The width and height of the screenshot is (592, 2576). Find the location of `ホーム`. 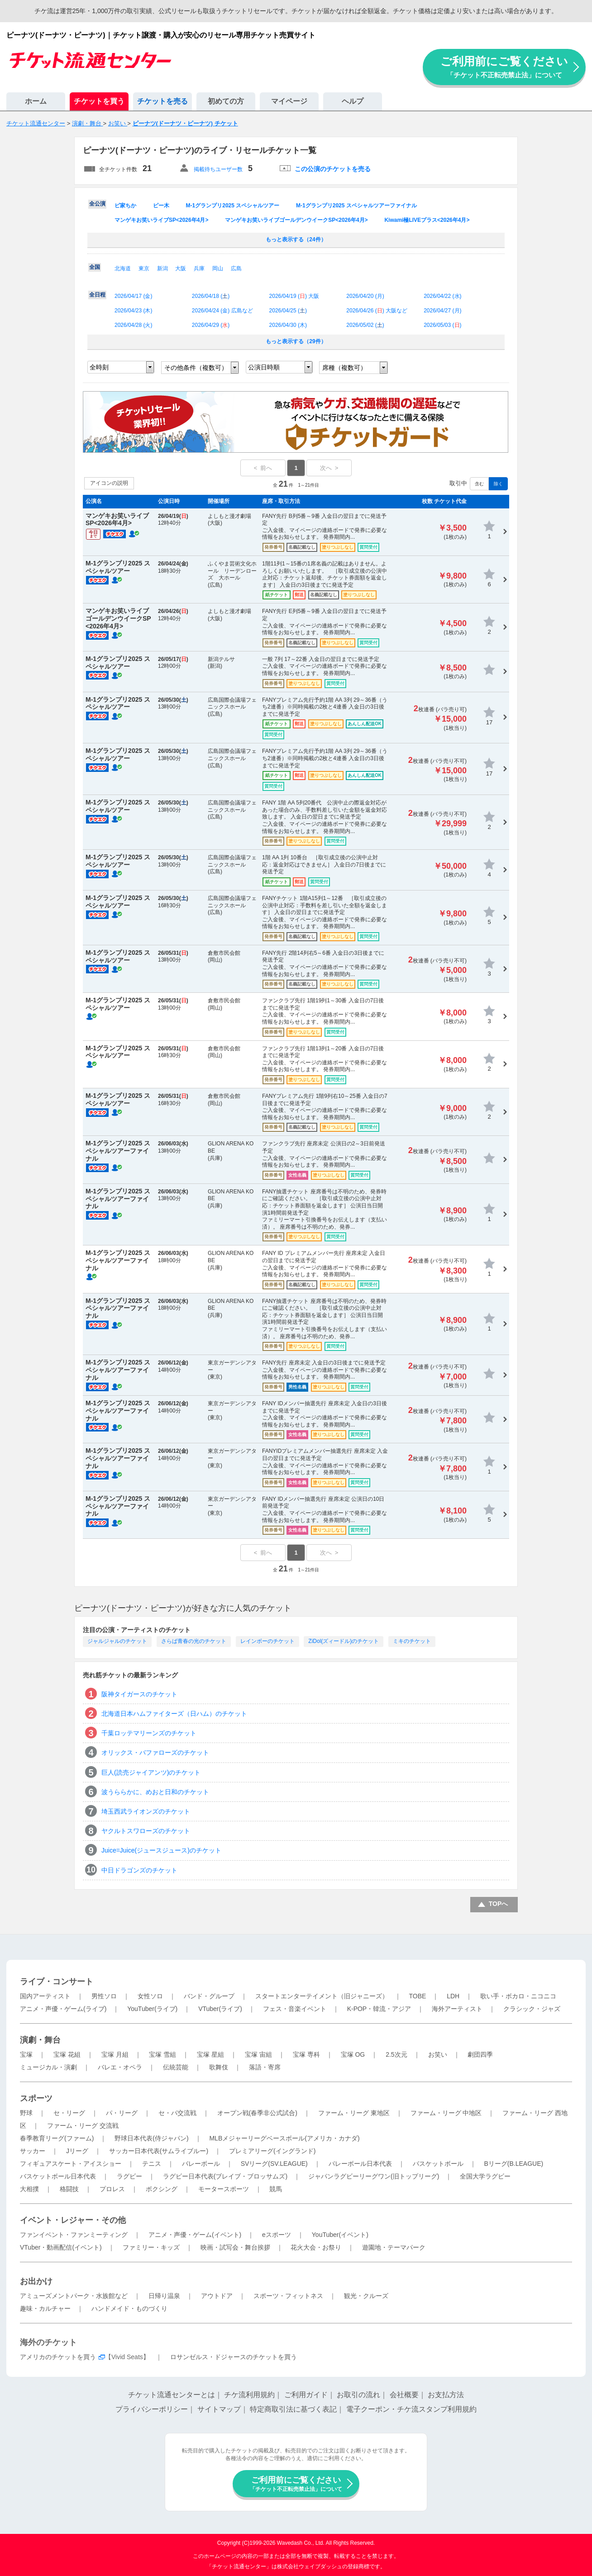

ホーム is located at coordinates (36, 101).